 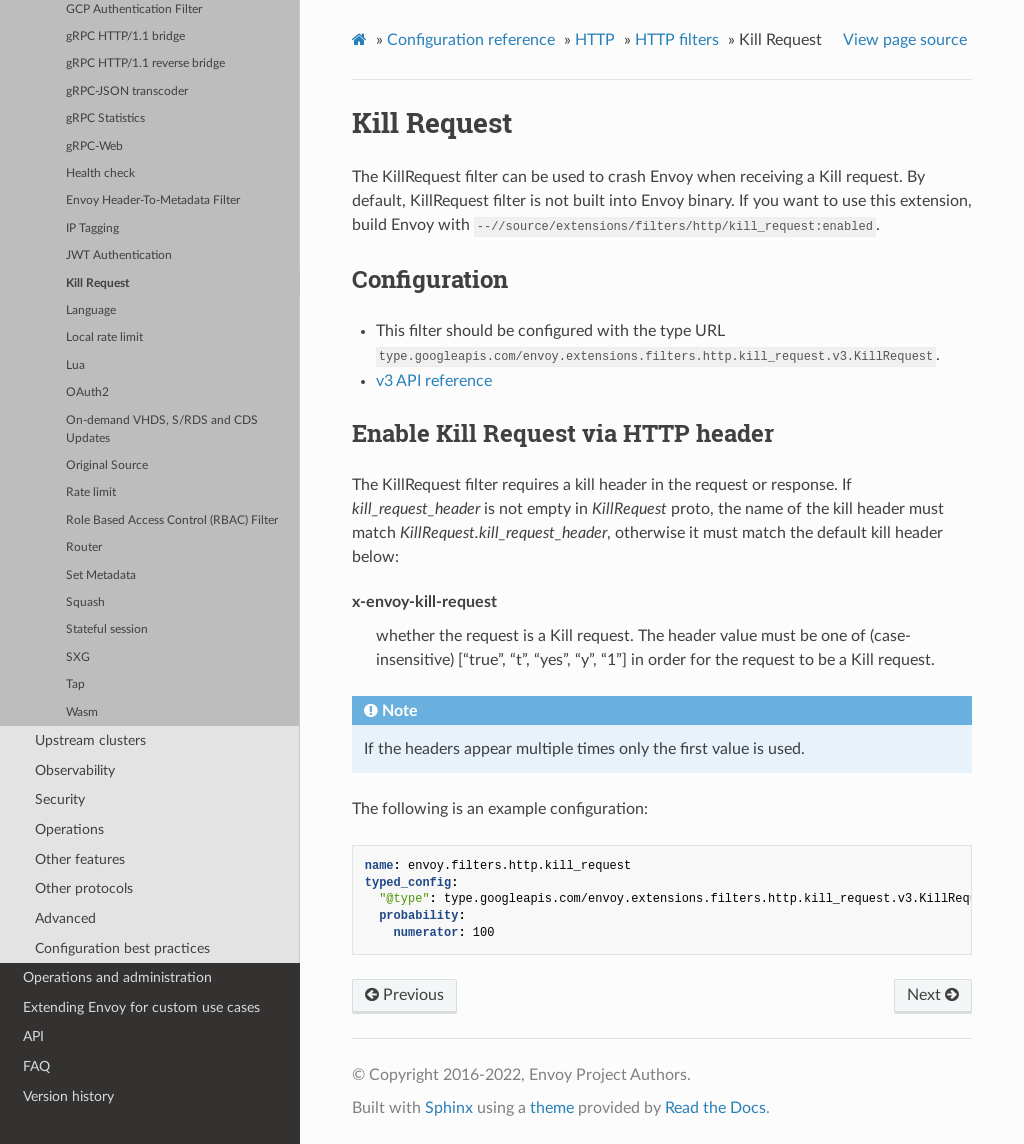 I want to click on Configuration reference, so click(x=471, y=40).